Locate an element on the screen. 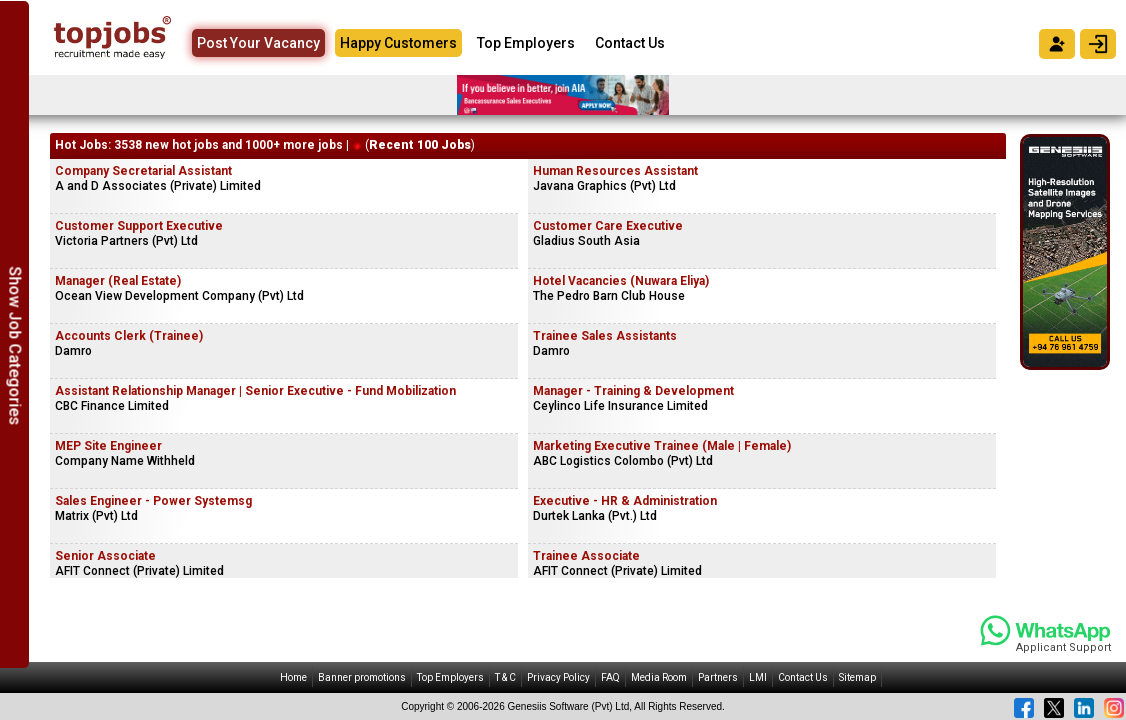 The width and height of the screenshot is (1126, 720). Executive - HR & Administration is located at coordinates (625, 501).